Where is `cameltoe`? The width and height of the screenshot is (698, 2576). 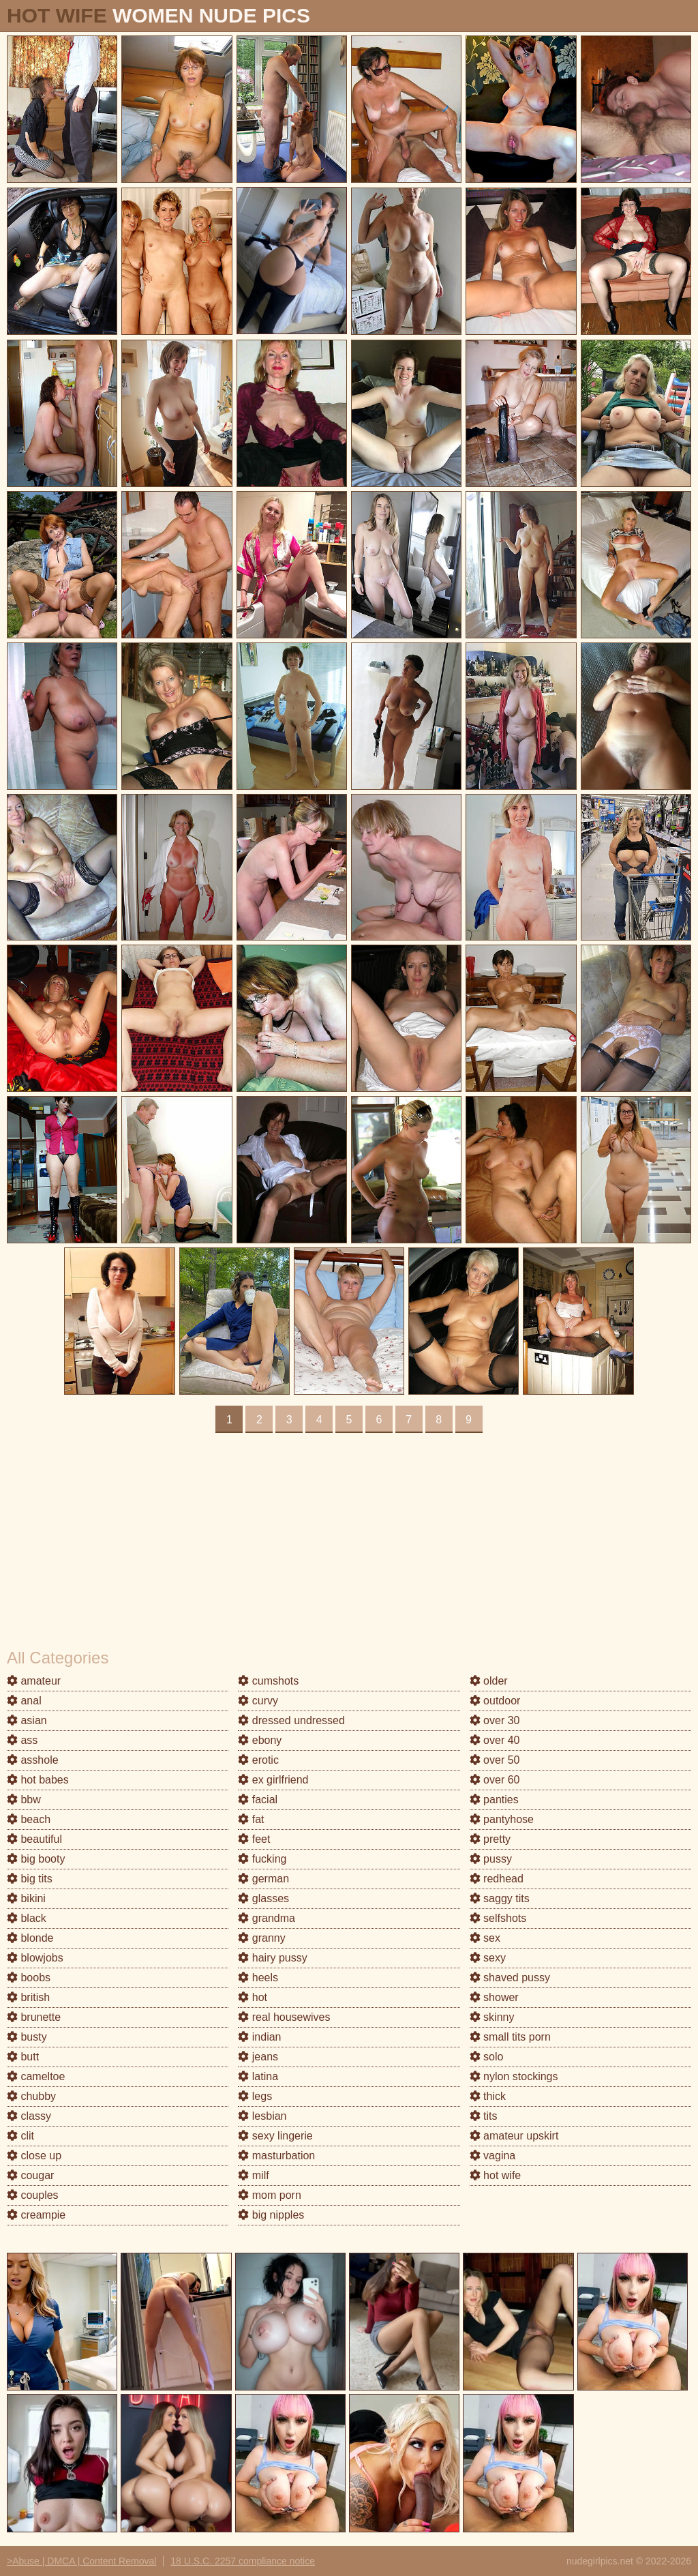
cameltoe is located at coordinates (36, 2076).